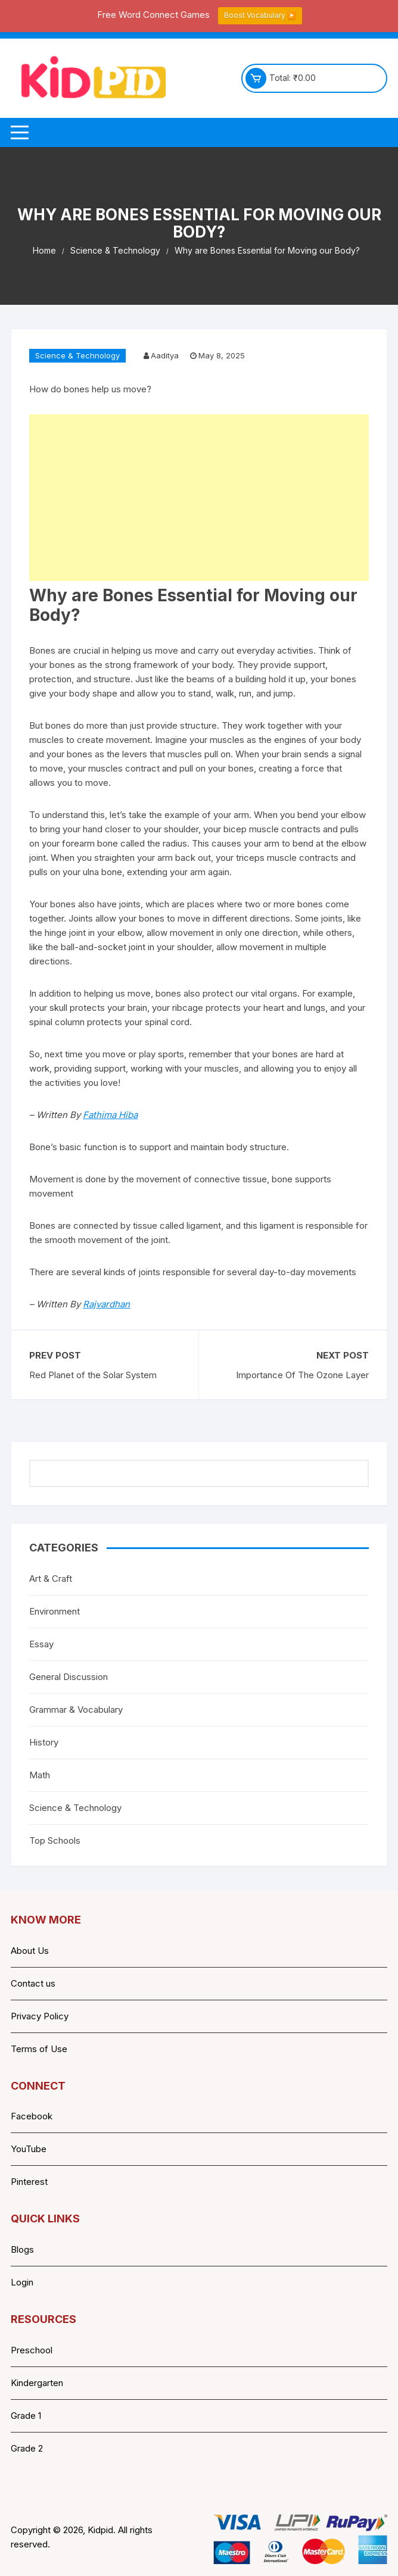  I want to click on Grade 2, so click(27, 2448).